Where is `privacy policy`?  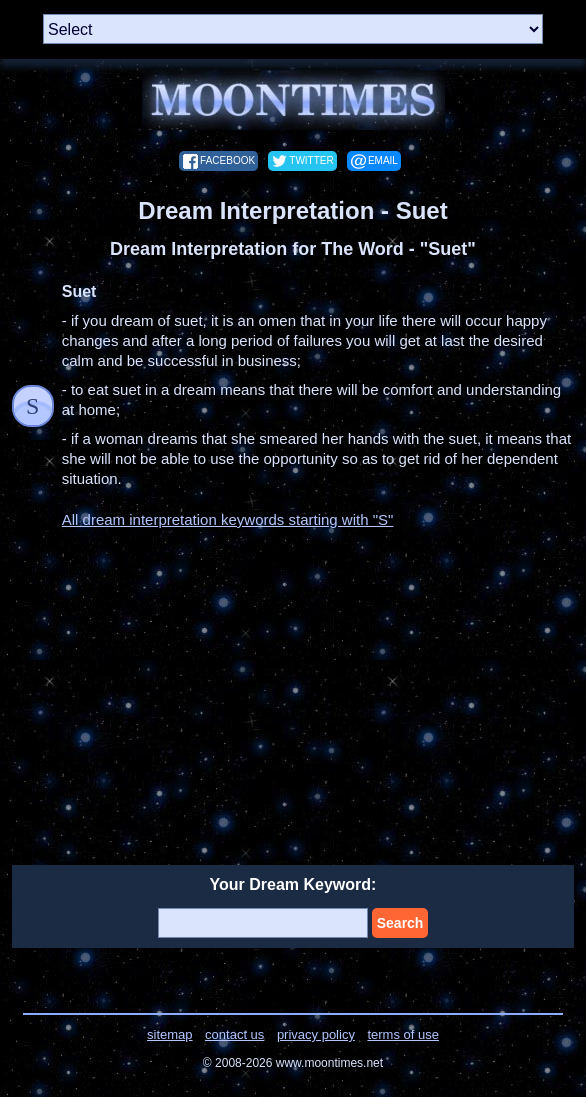
privacy policy is located at coordinates (316, 1034).